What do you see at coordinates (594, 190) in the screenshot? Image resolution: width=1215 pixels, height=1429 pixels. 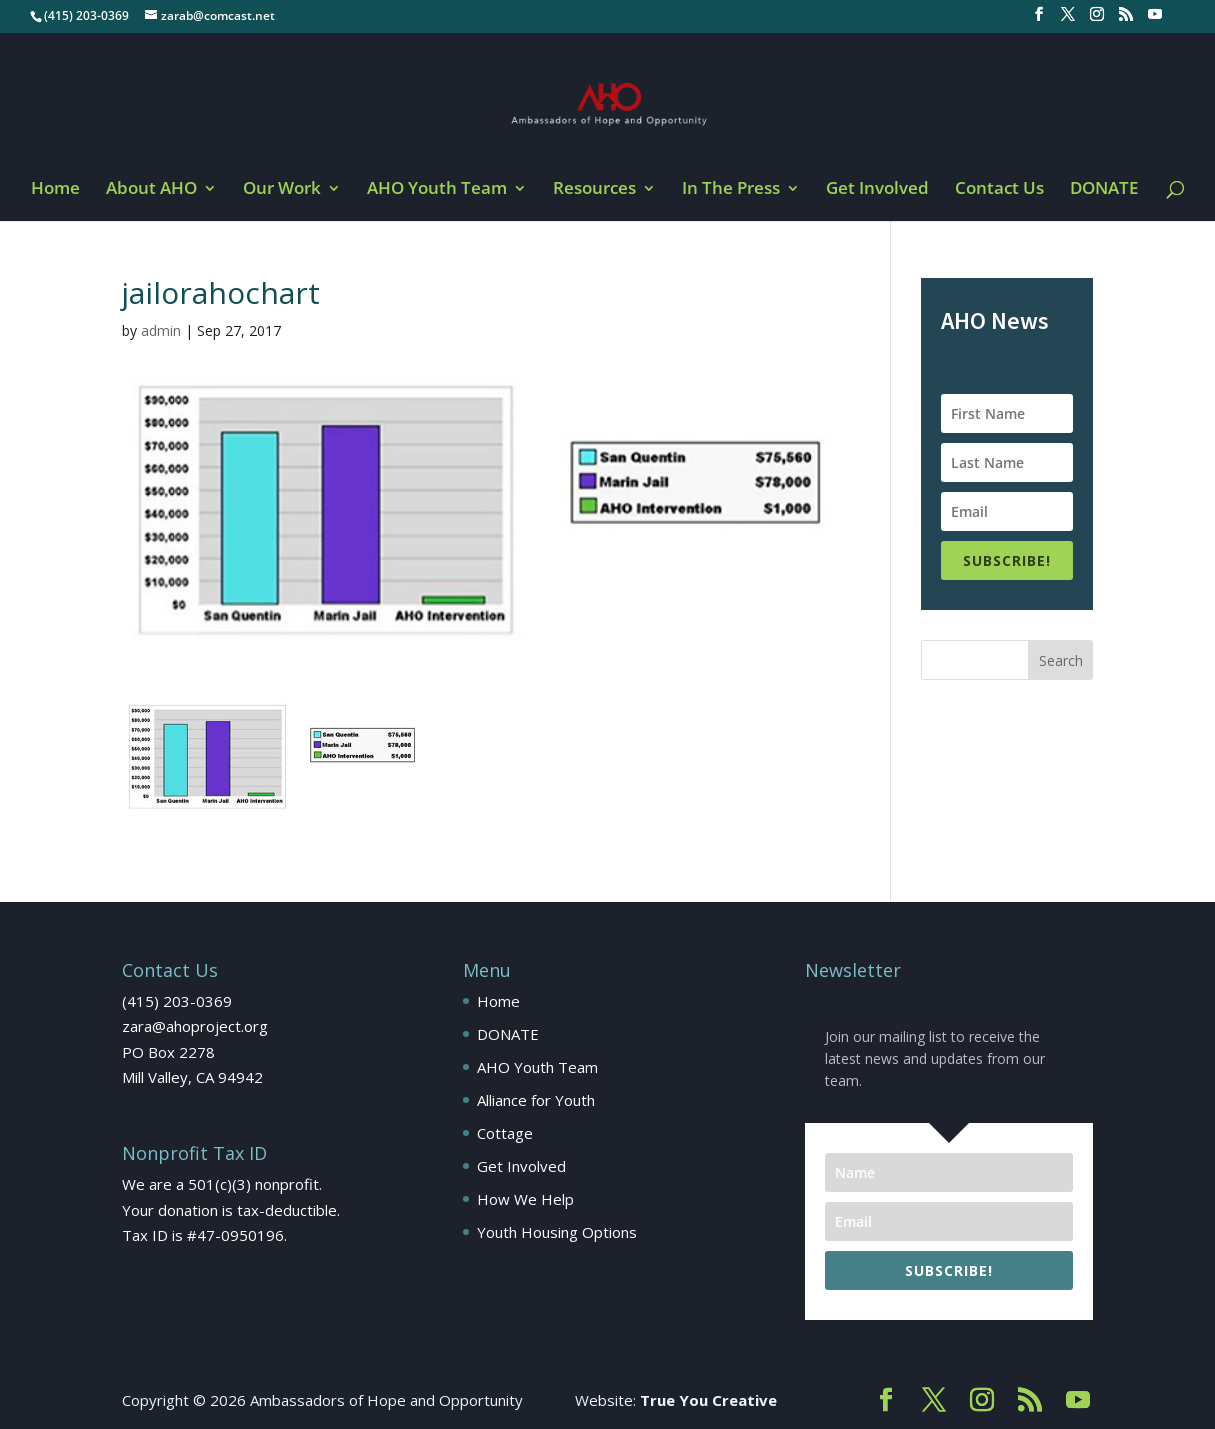 I see `Resources` at bounding box center [594, 190].